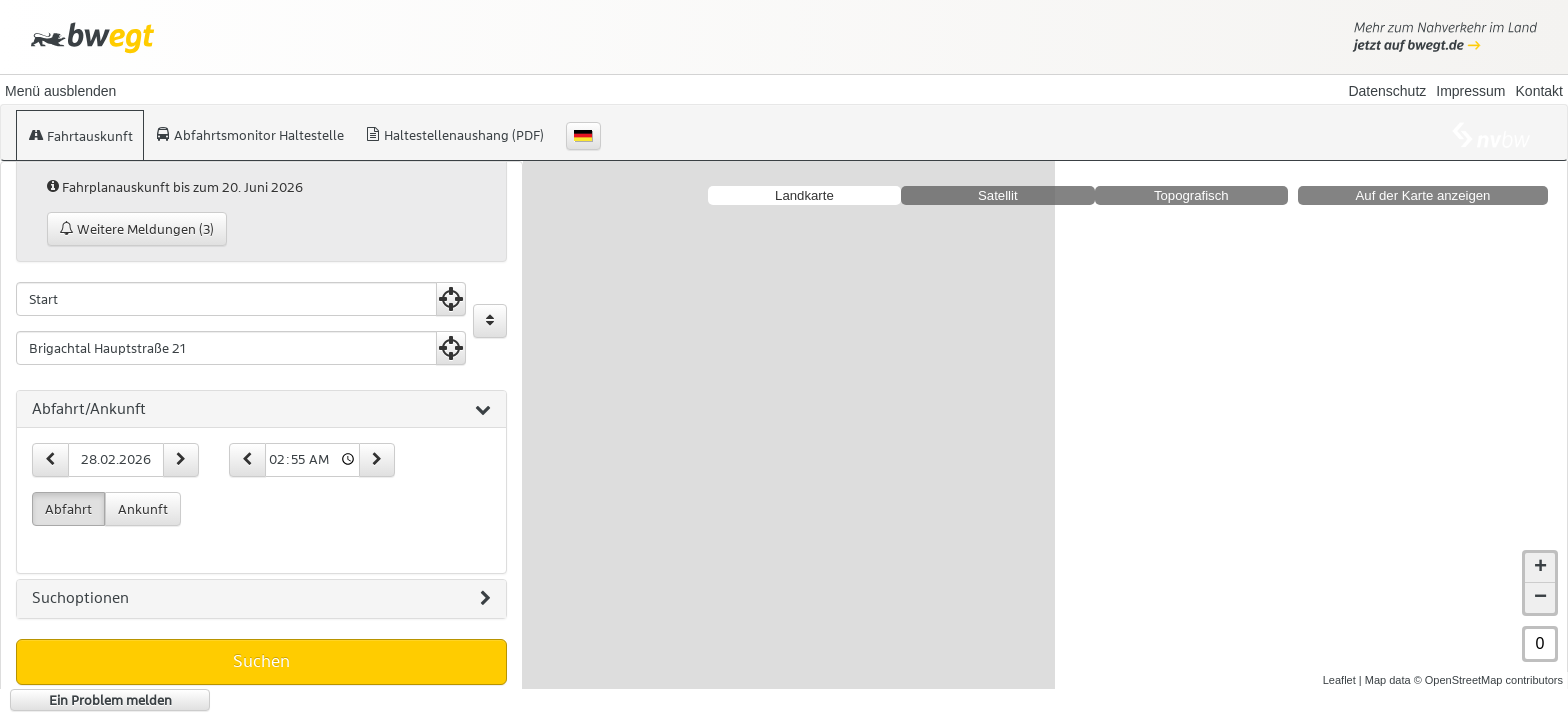 This screenshot has width=1568, height=720. I want to click on Leaflet, so click(1339, 680).